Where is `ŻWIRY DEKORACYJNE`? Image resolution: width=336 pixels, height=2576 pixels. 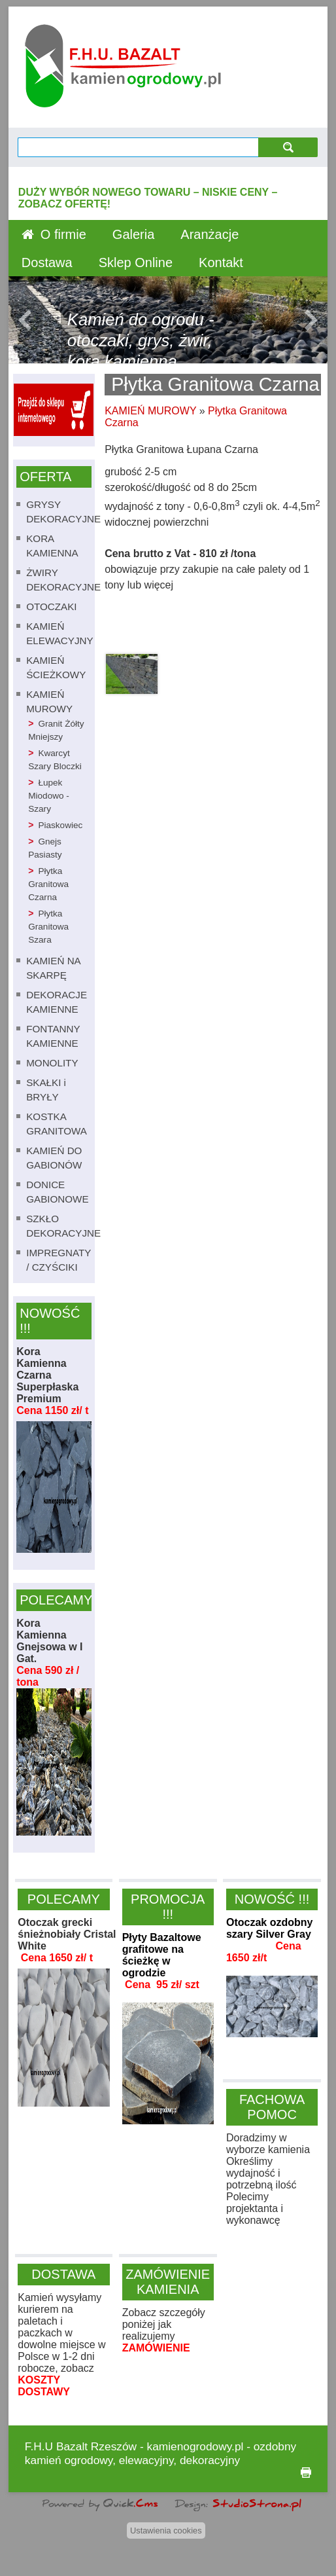
ŻWIRY DEKORACYJNE is located at coordinates (63, 579).